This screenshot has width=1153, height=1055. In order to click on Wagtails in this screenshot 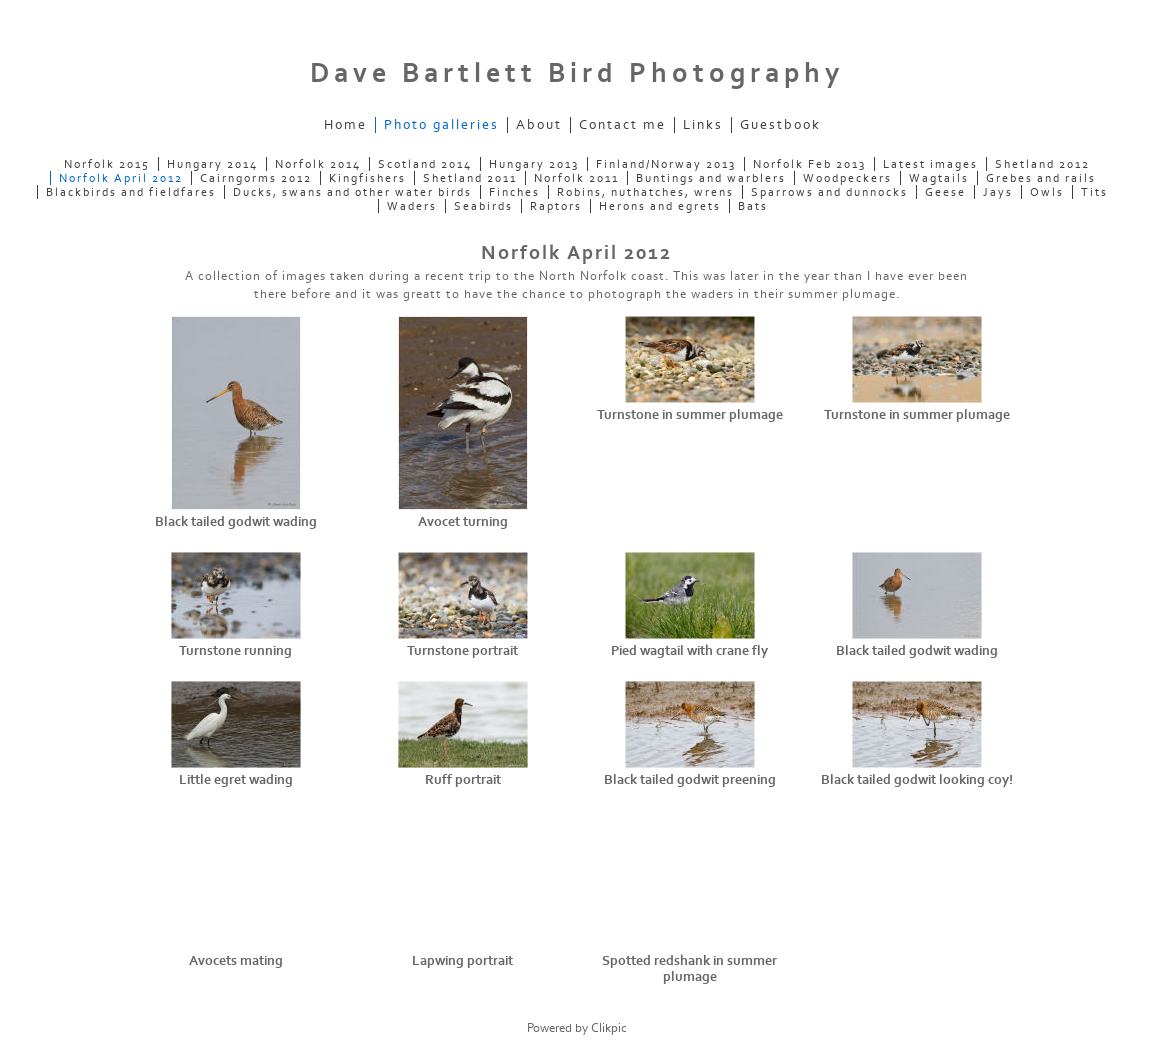, I will do `click(939, 178)`.